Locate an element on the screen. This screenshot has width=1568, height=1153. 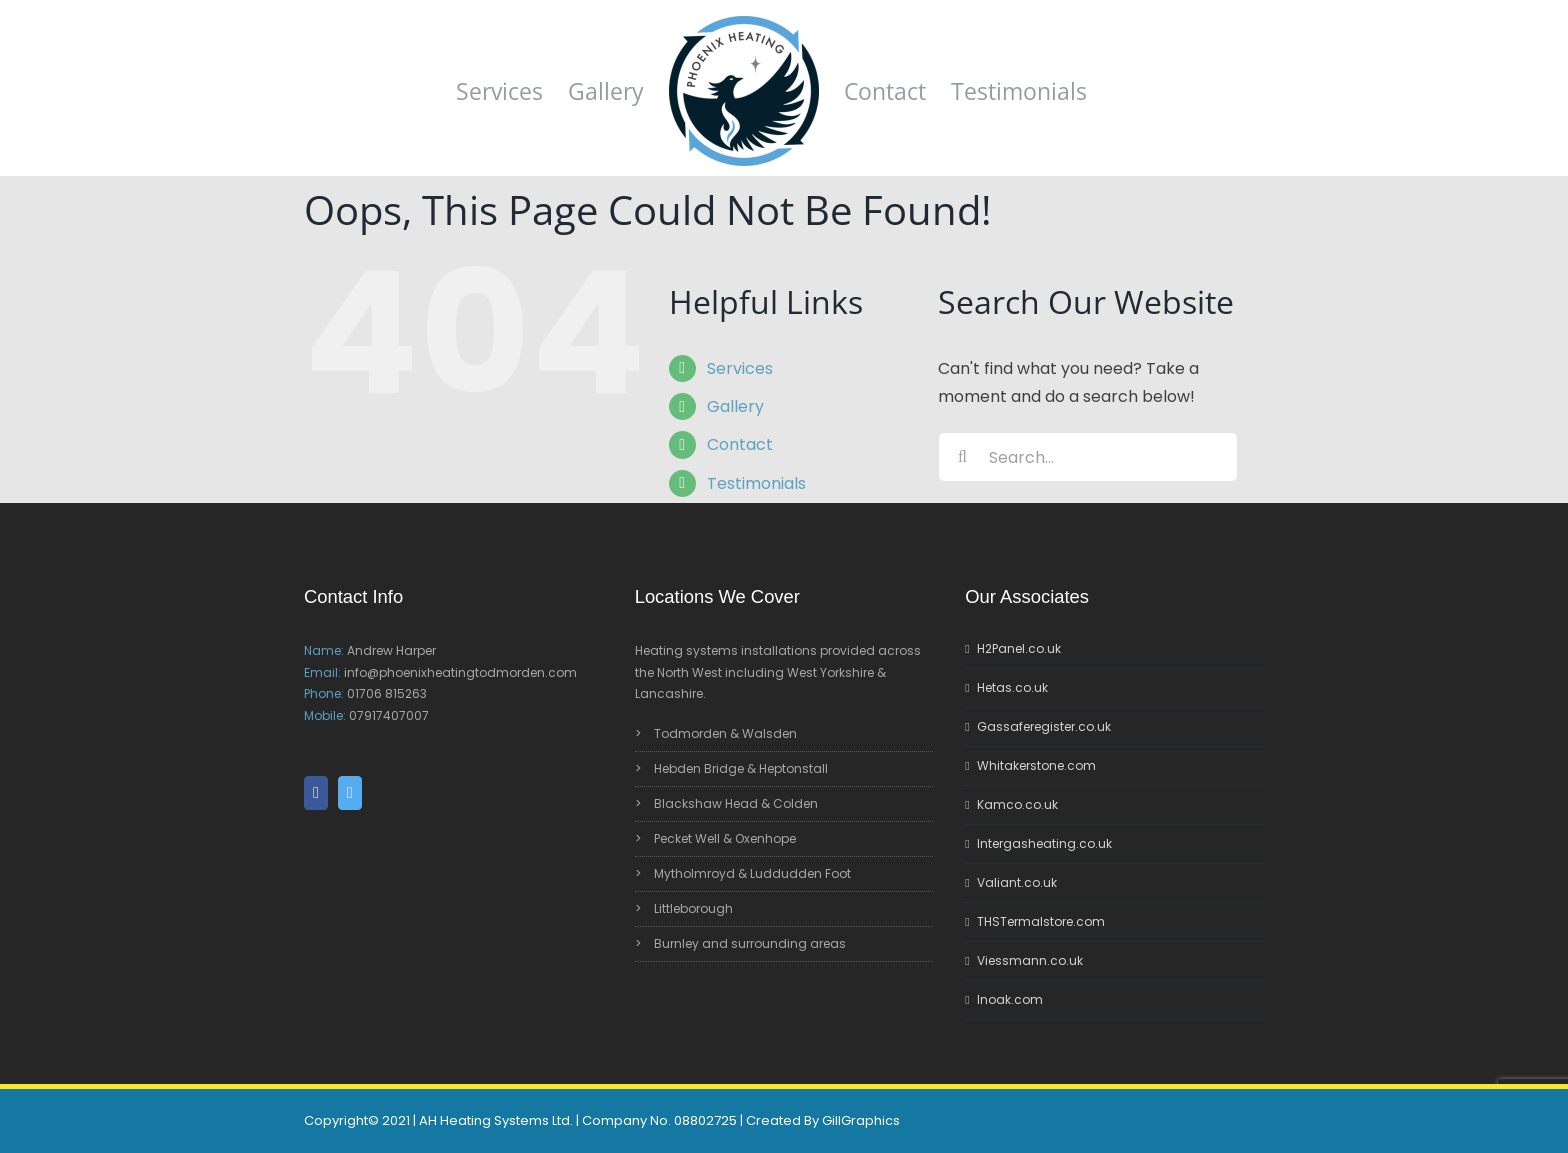
Contact is located at coordinates (740, 444).